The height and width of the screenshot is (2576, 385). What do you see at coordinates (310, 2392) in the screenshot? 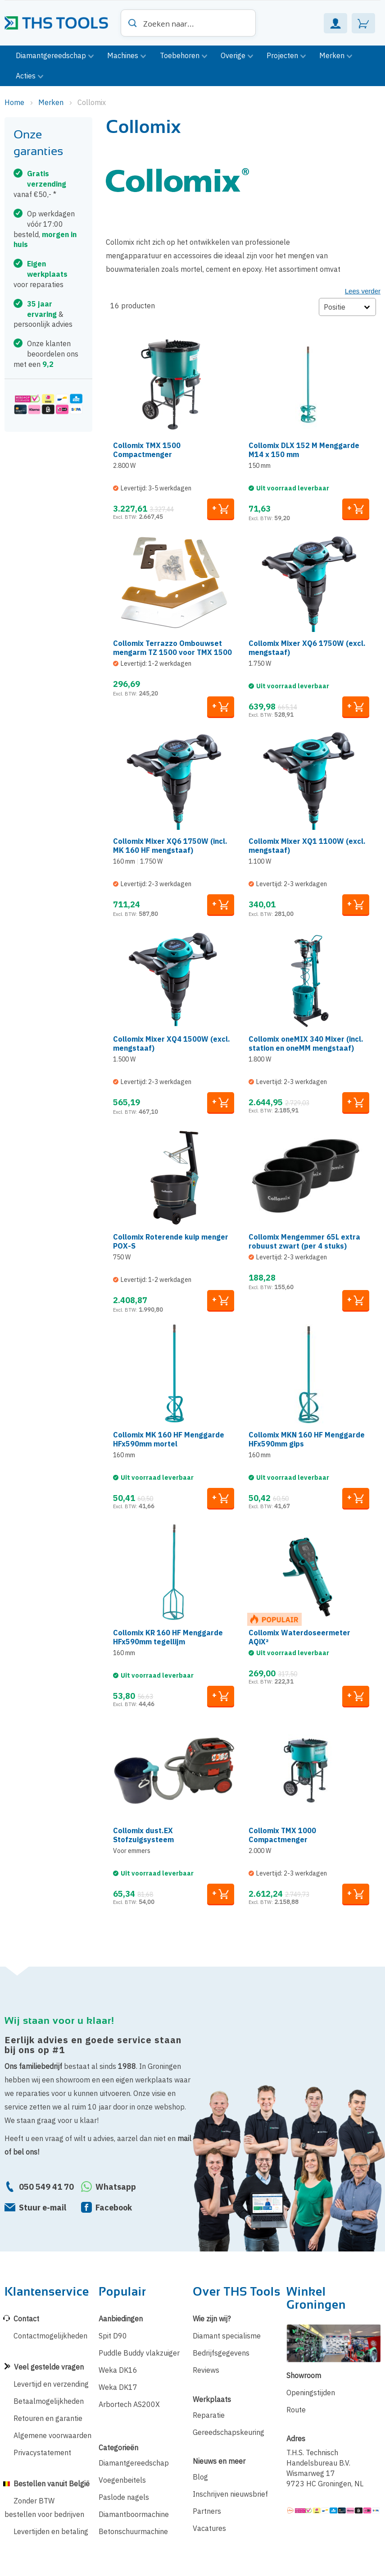
I see `Openingstijden` at bounding box center [310, 2392].